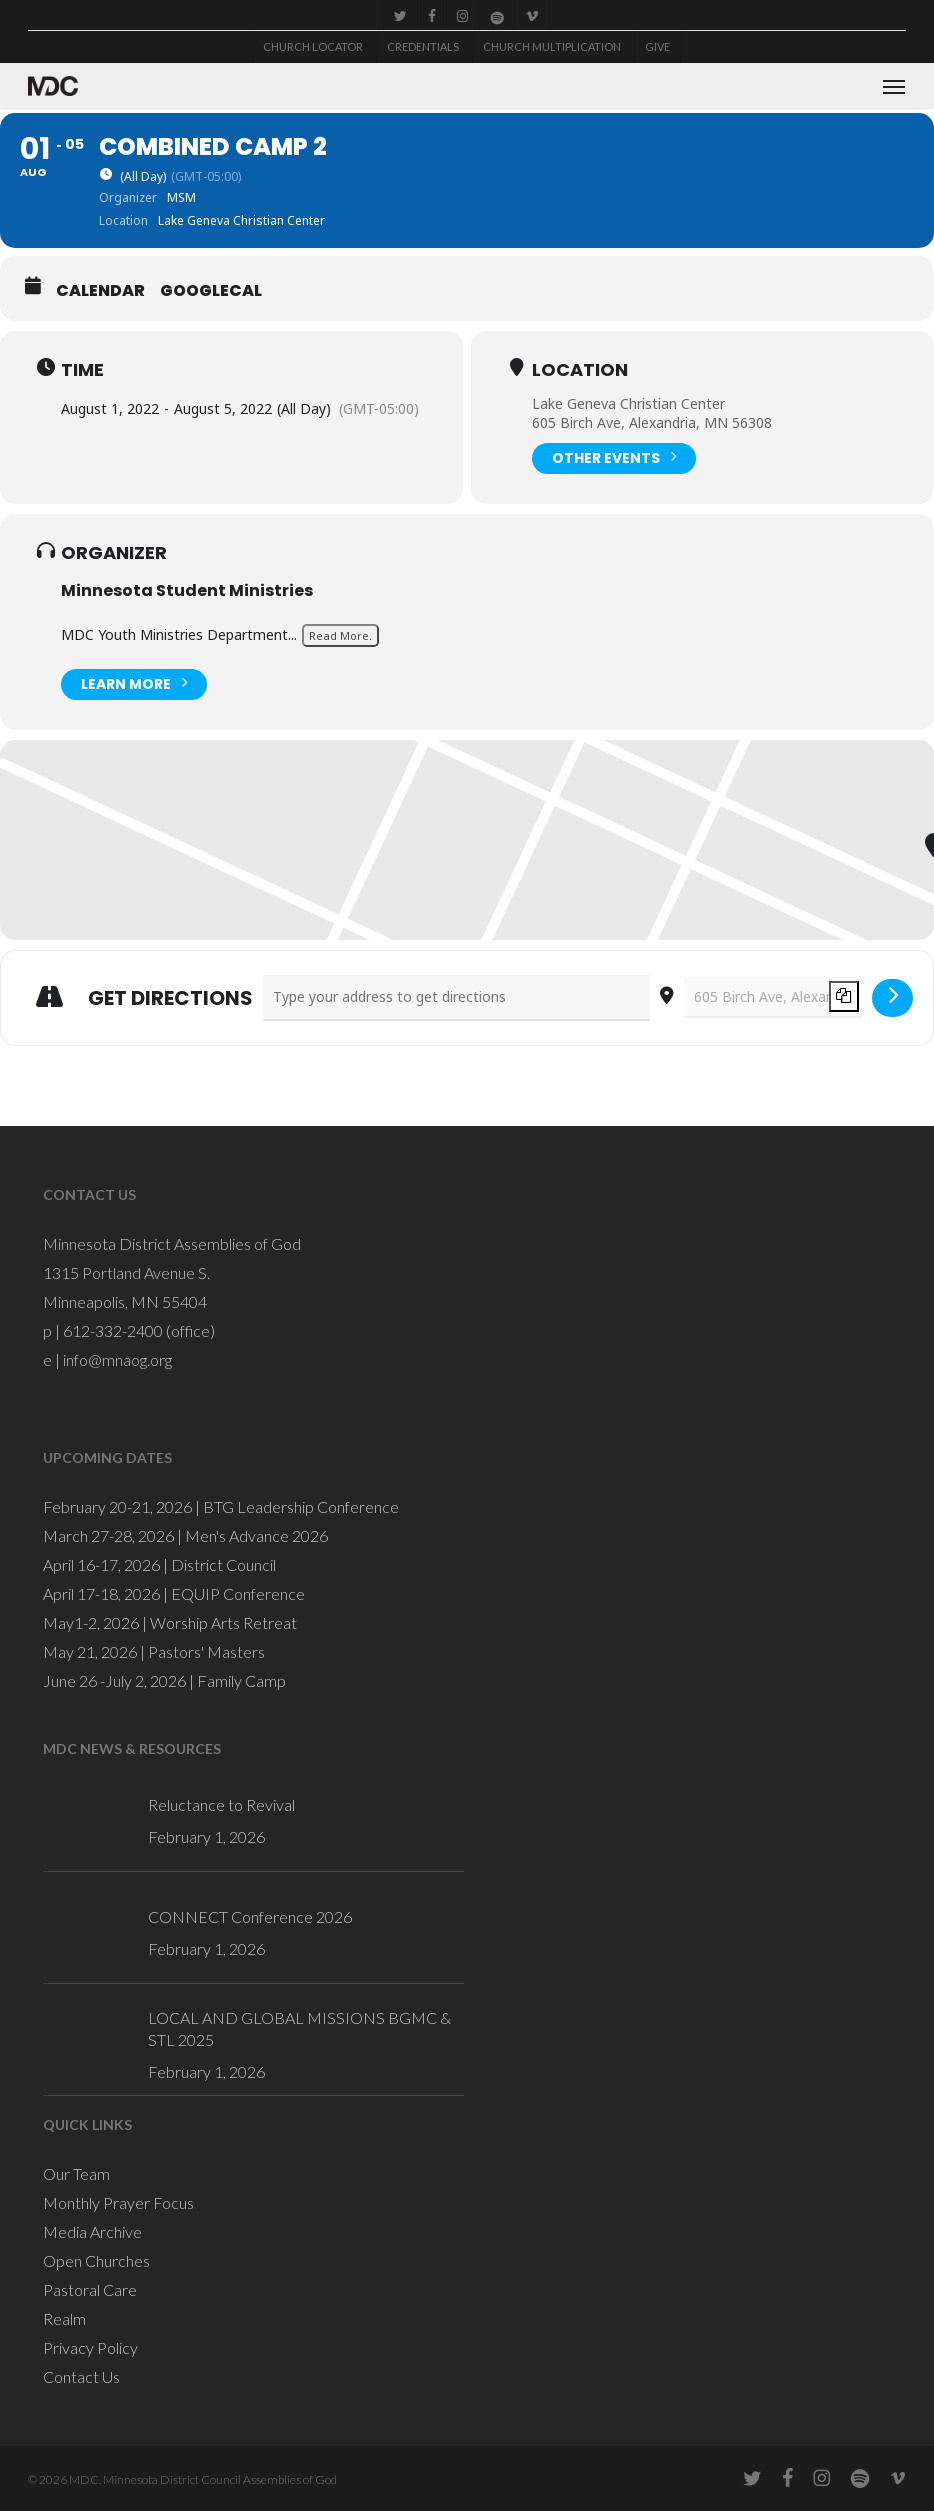 This screenshot has width=934, height=2511. What do you see at coordinates (773, 997) in the screenshot?
I see `[Destination Address - Combined Camp 2 []]` at bounding box center [773, 997].